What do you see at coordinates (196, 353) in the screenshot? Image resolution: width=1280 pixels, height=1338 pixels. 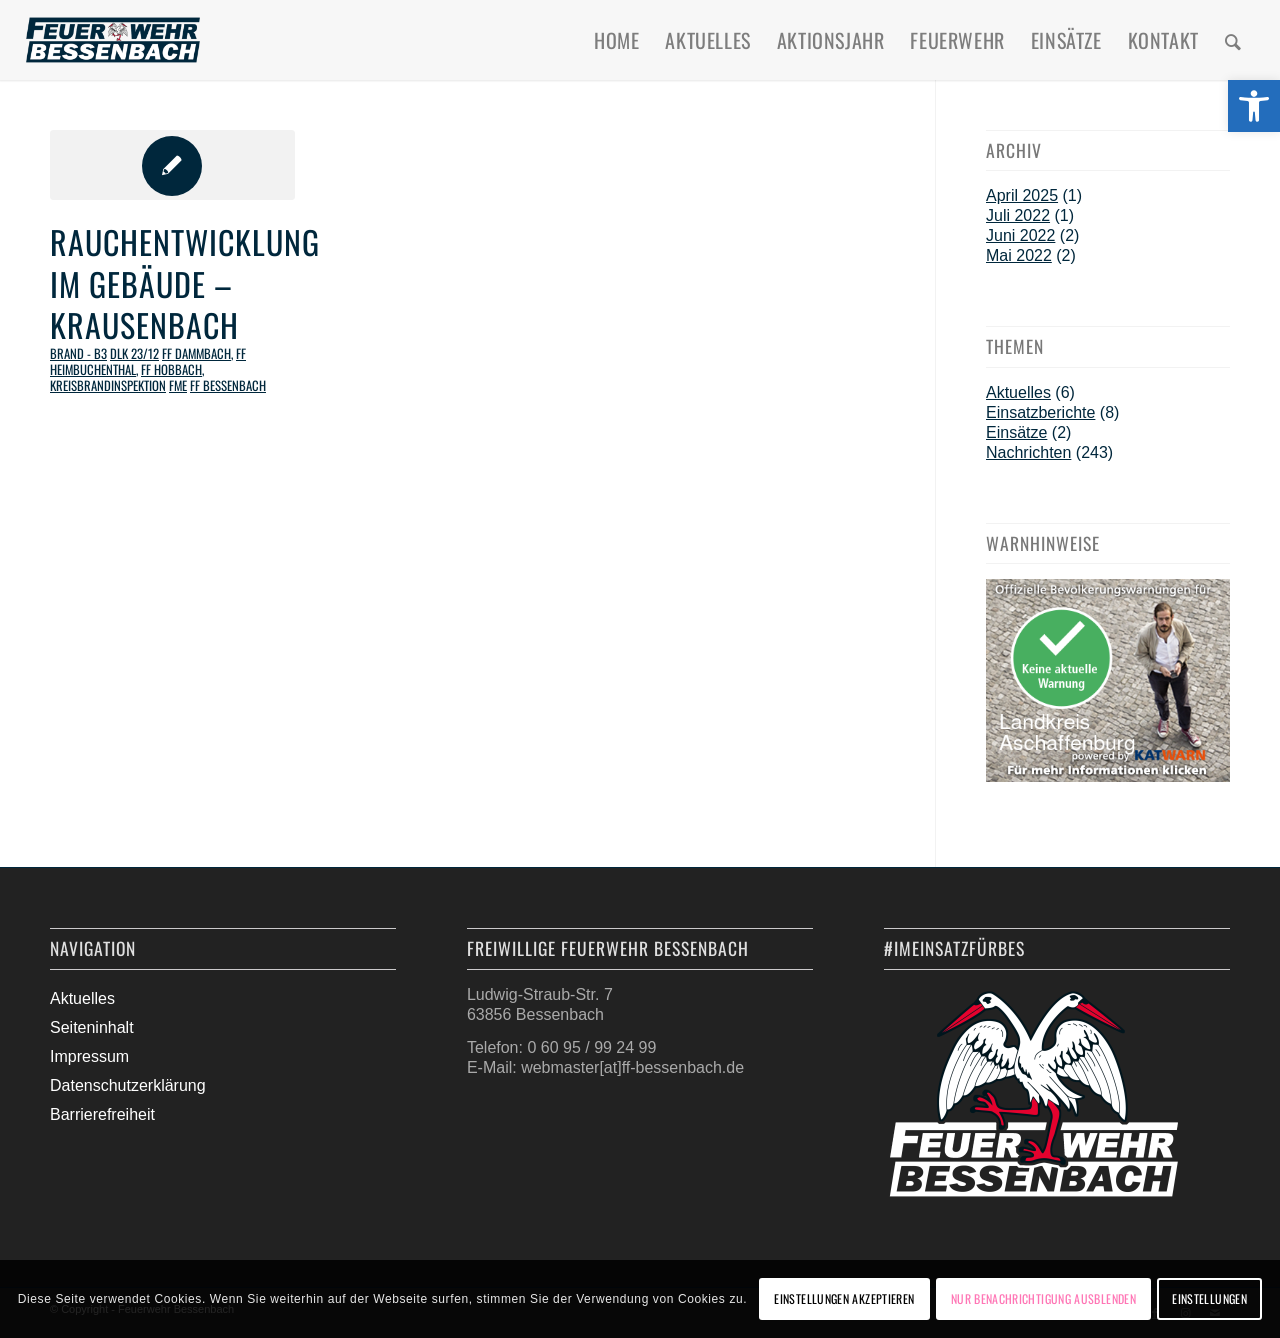 I see `FF Dammbach` at bounding box center [196, 353].